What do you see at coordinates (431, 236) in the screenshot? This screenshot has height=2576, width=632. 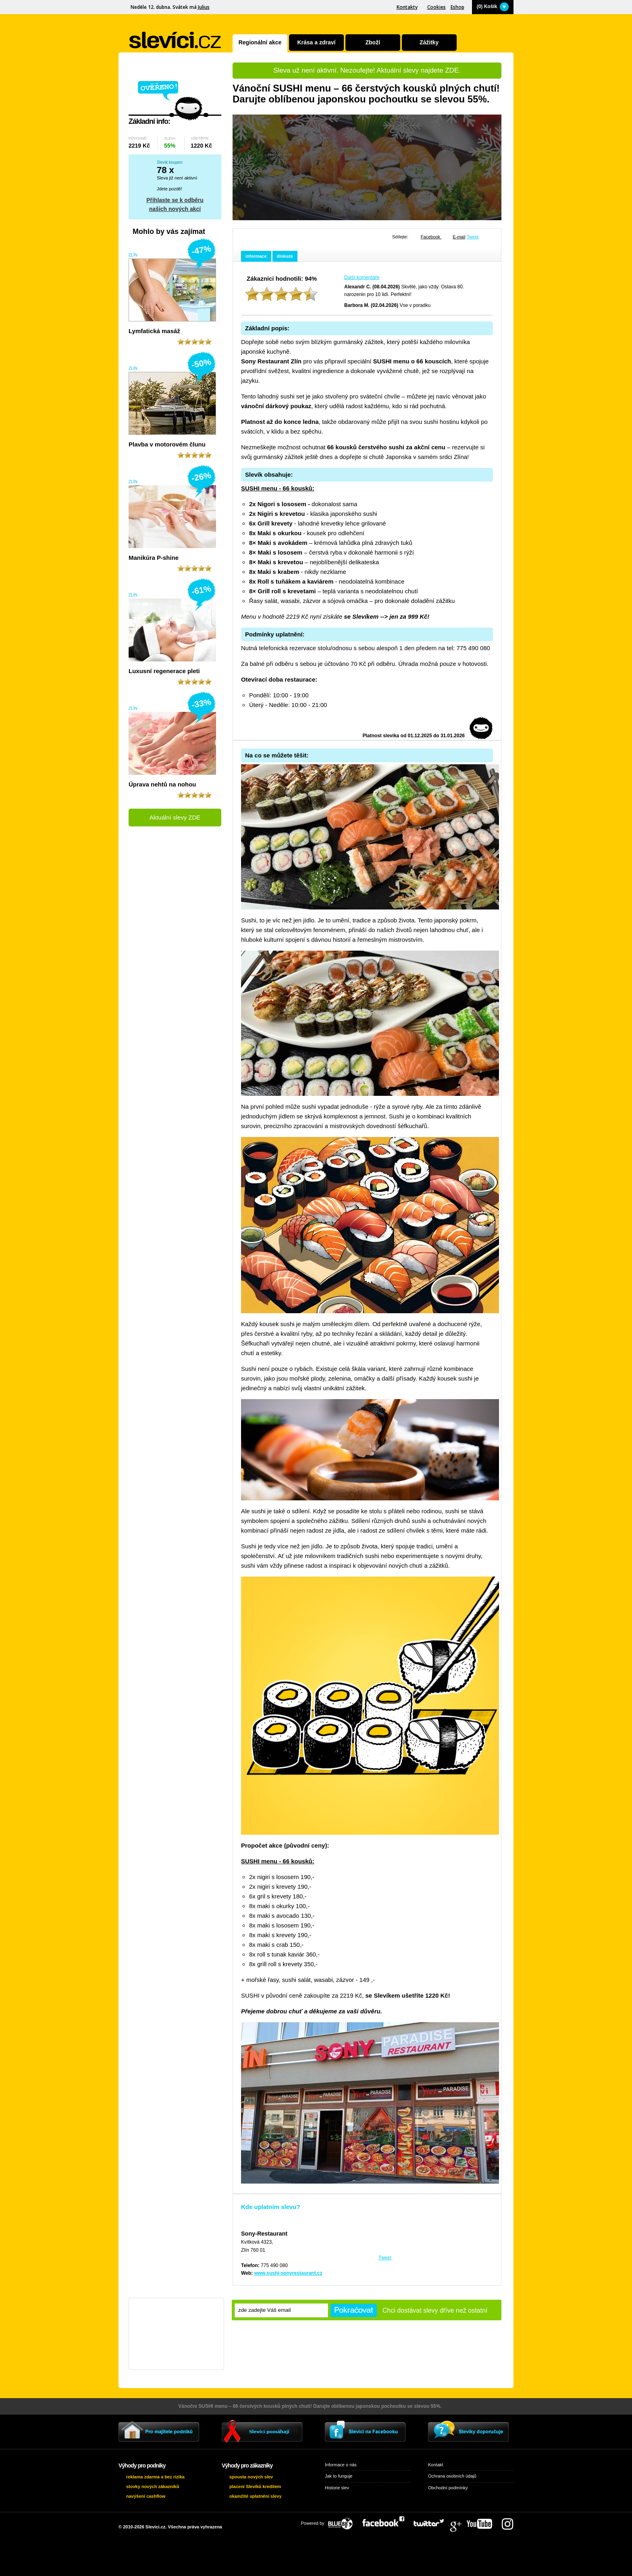 I see `Facebook` at bounding box center [431, 236].